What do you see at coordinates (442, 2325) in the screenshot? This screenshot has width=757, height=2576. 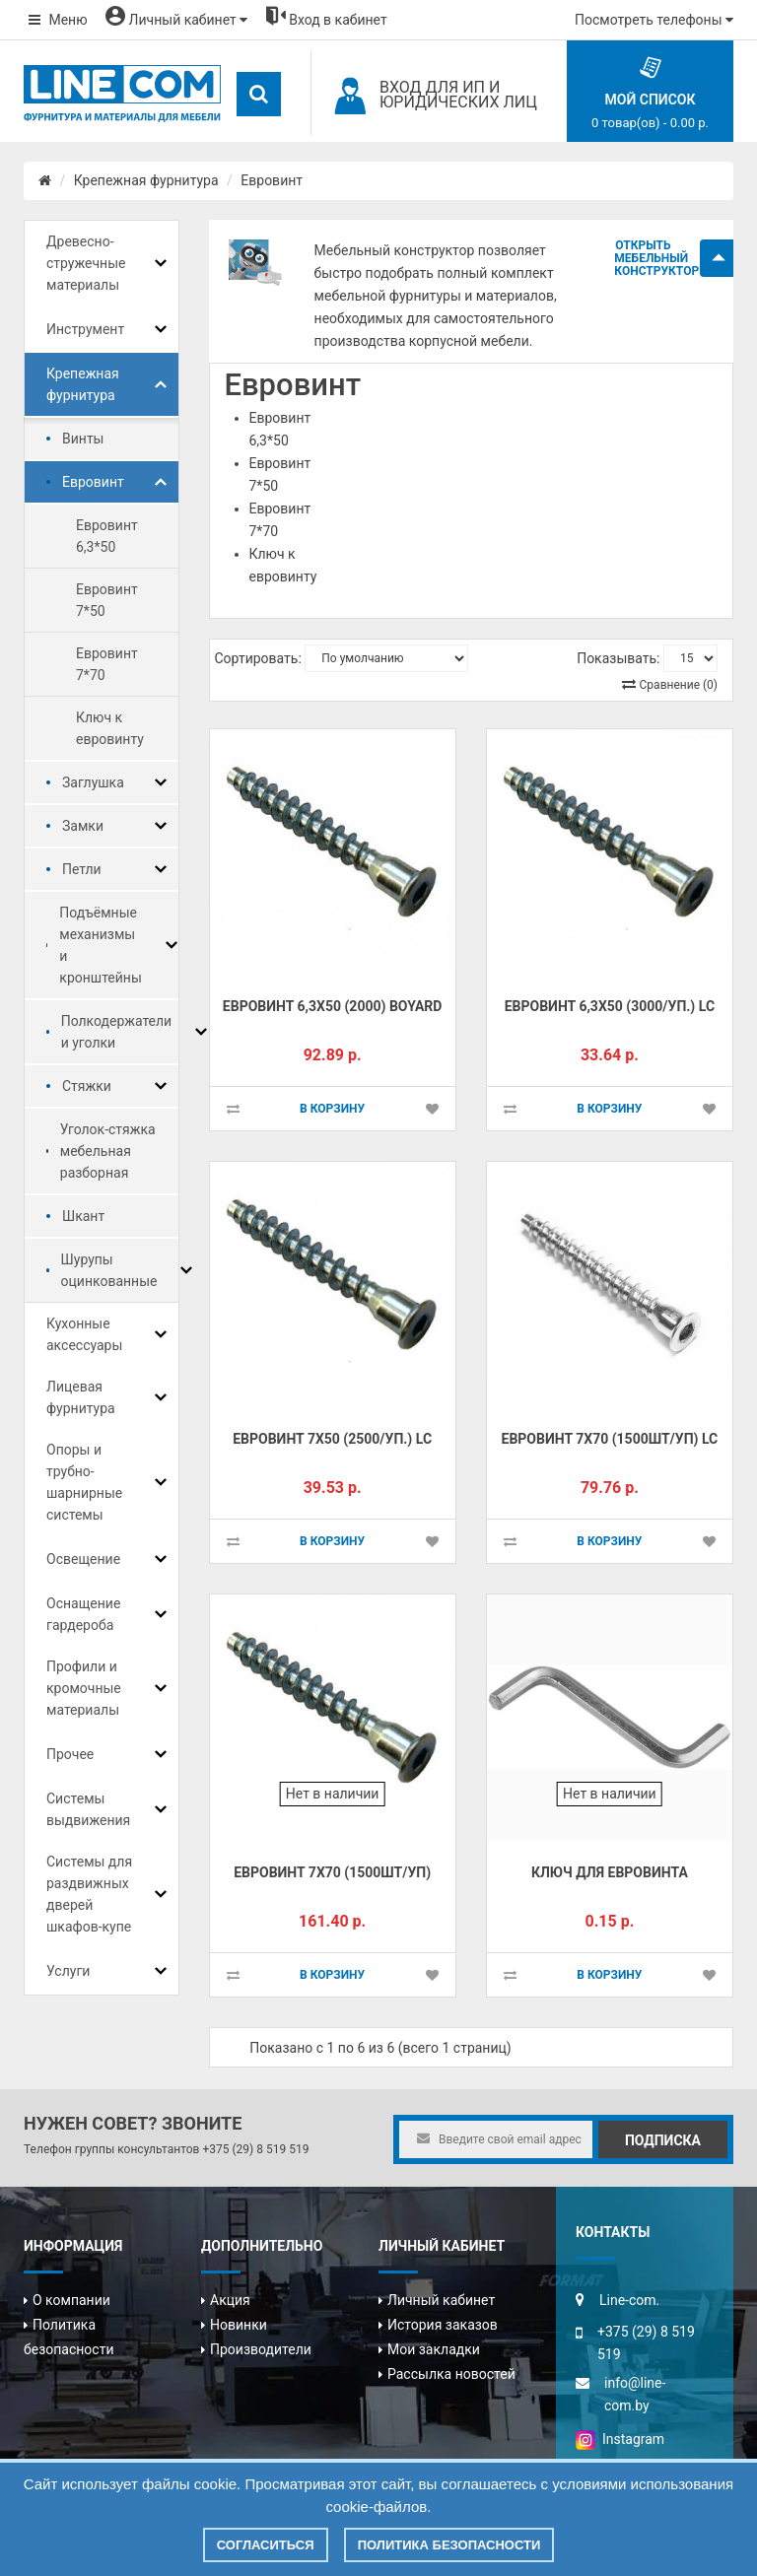 I see `История заказов` at bounding box center [442, 2325].